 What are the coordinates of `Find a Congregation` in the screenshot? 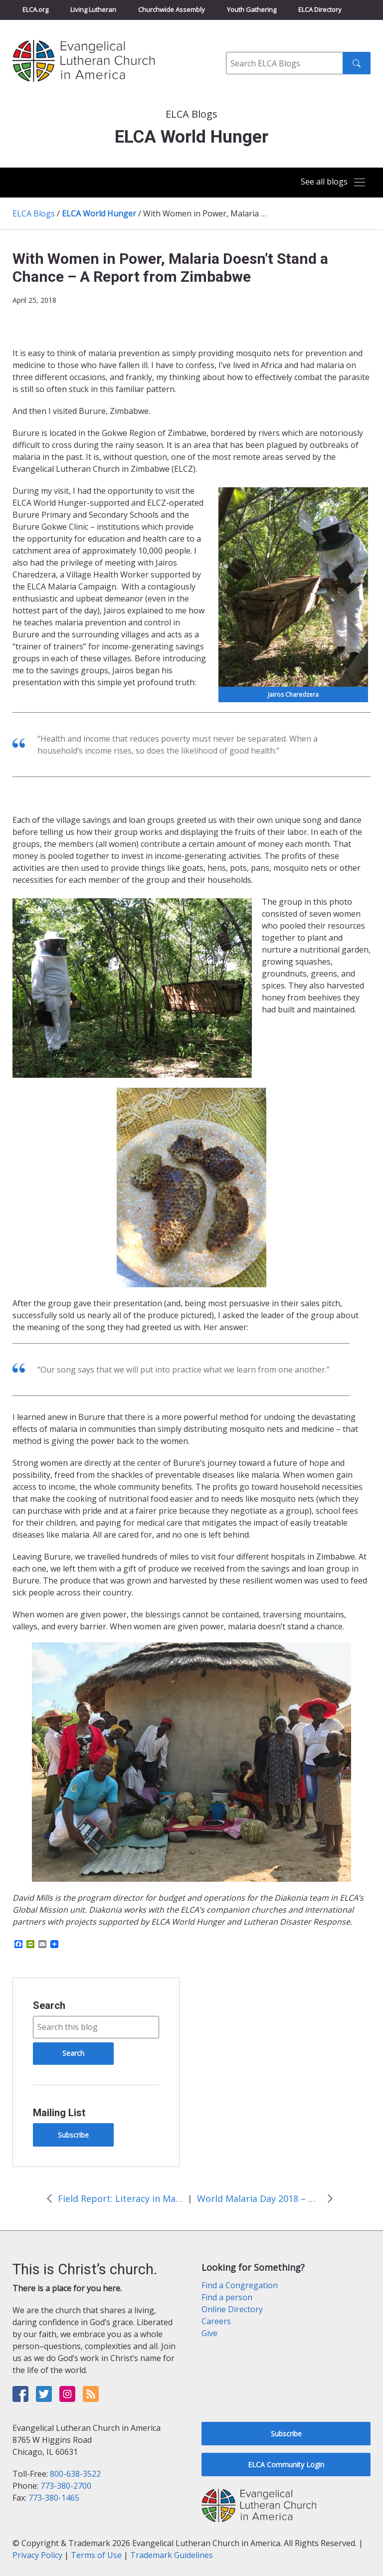 It's located at (239, 2285).